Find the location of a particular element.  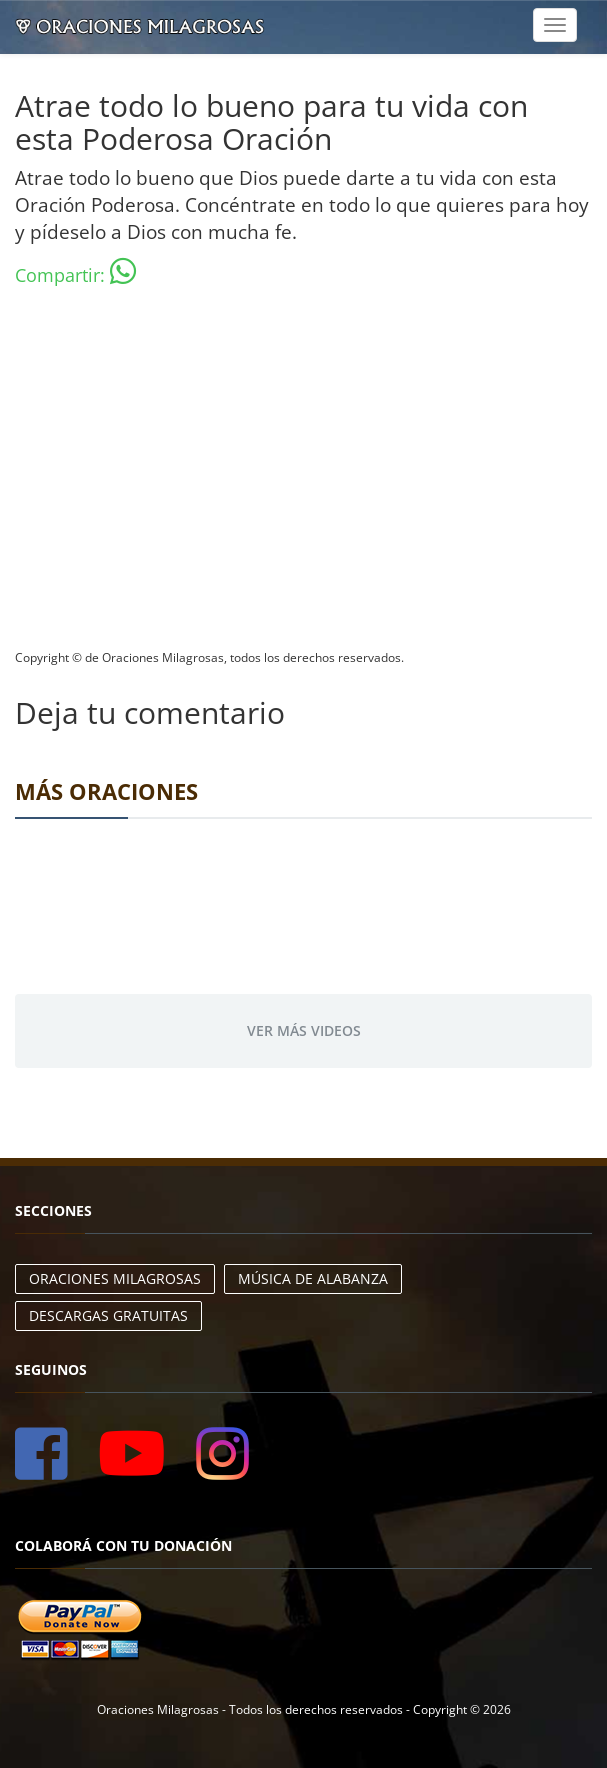

Ver más videos is located at coordinates (304, 1030).